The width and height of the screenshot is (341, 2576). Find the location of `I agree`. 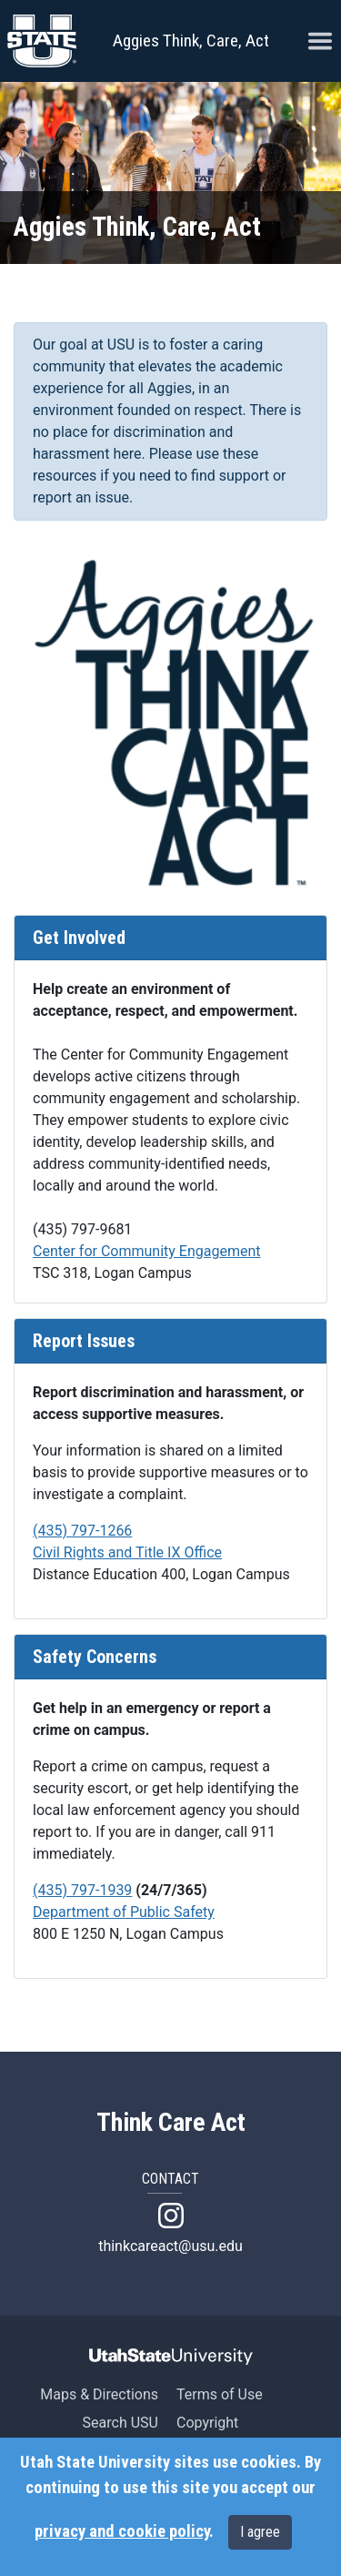

I agree is located at coordinates (260, 2532).